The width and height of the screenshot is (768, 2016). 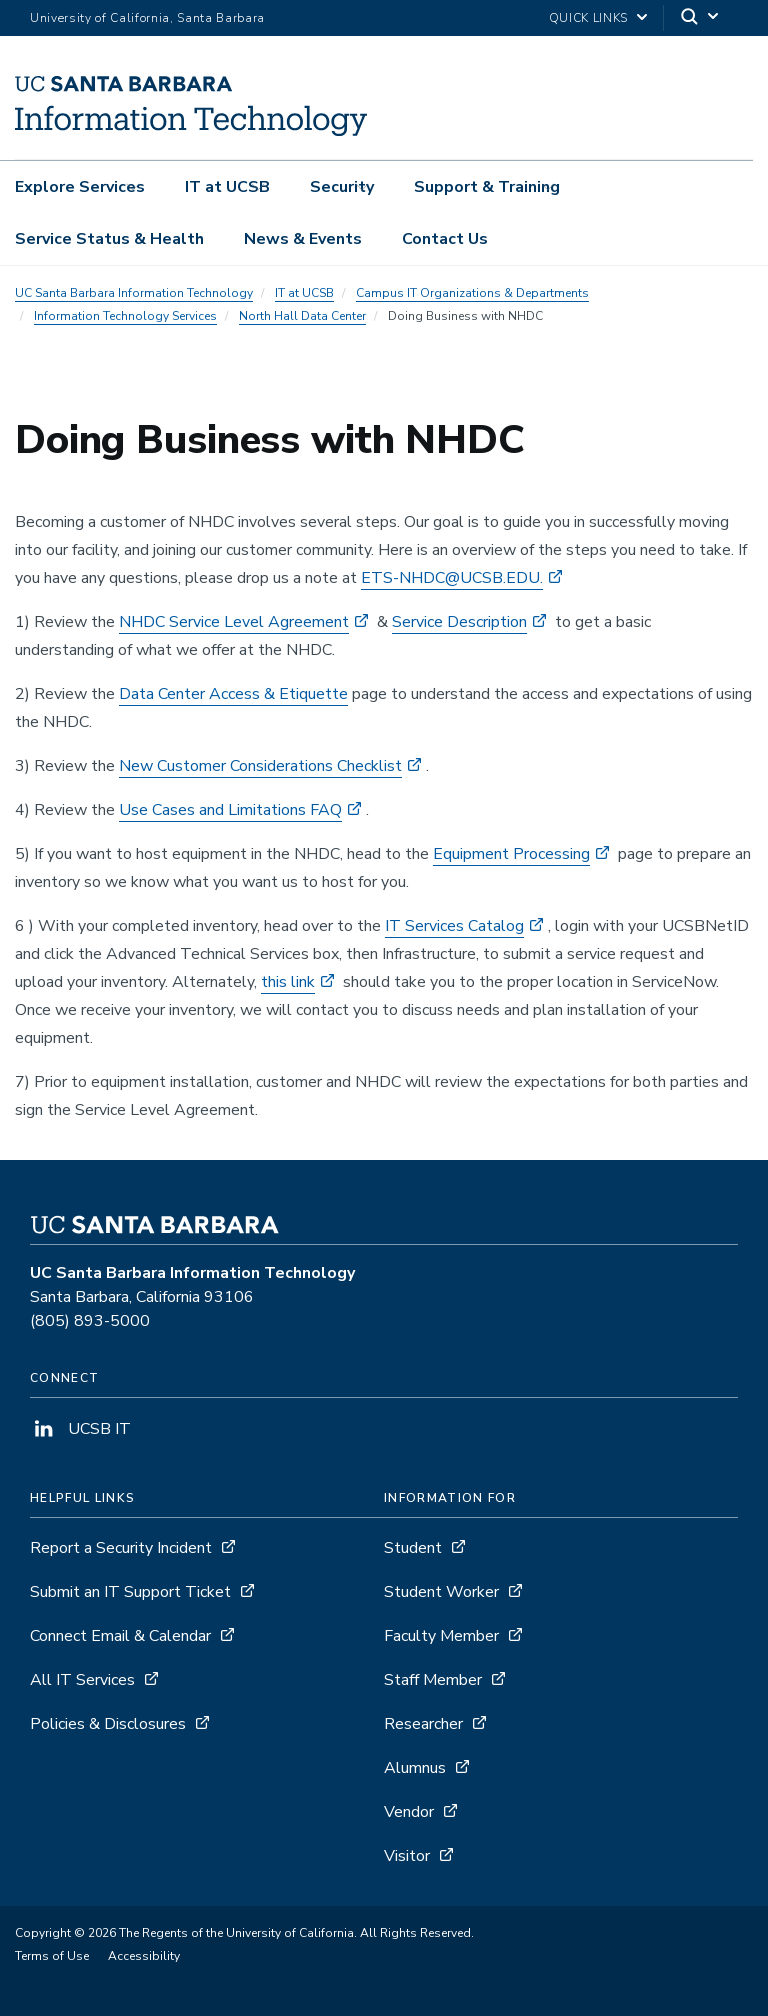 I want to click on Researcher, so click(x=423, y=1724).